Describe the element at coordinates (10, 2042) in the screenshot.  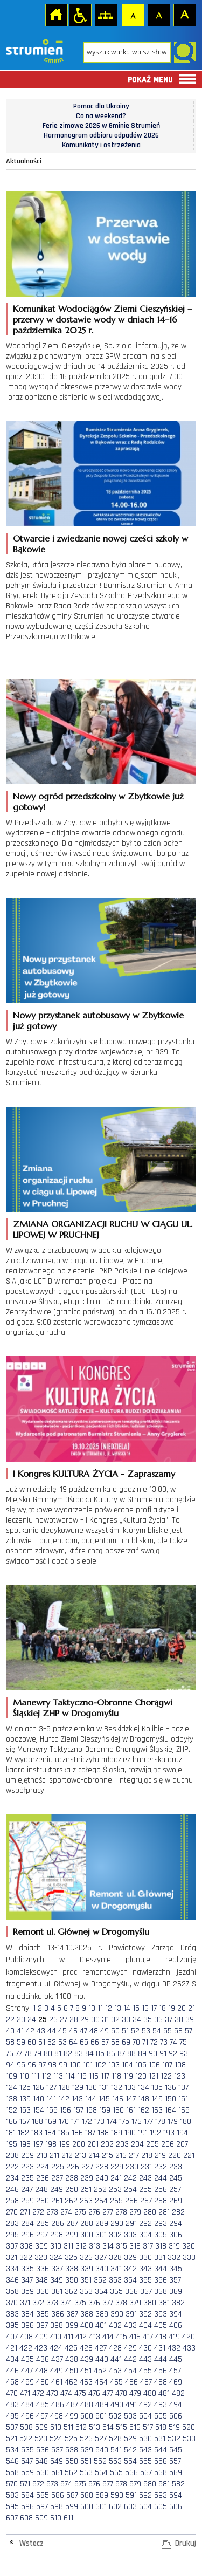
I see `58` at that location.